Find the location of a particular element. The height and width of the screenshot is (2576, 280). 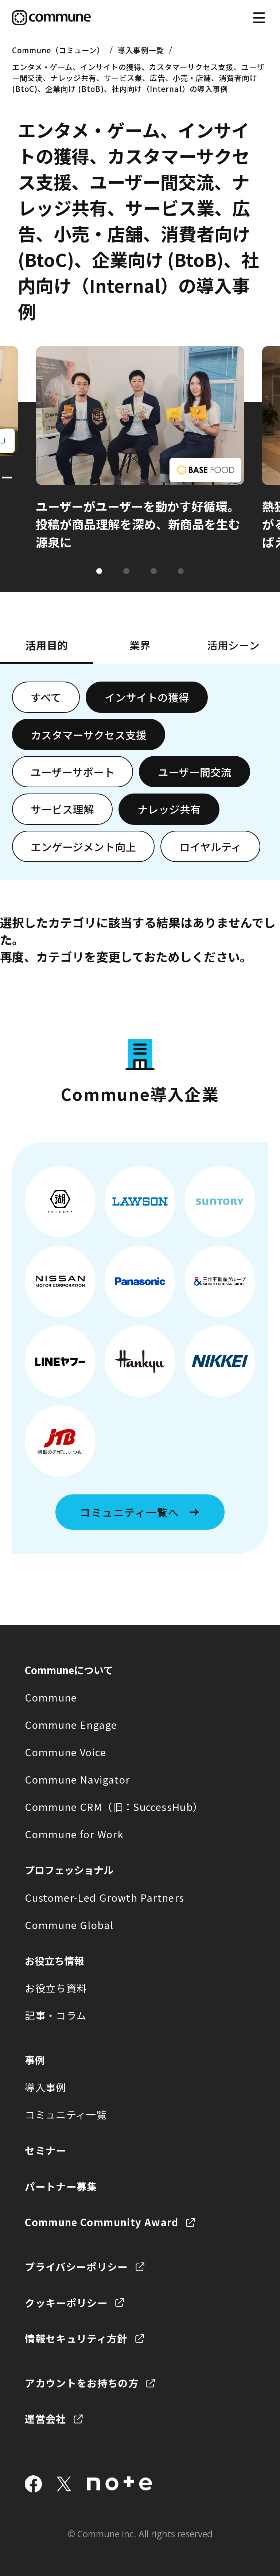

Customer-Led Growth Partners is located at coordinates (104, 1897).